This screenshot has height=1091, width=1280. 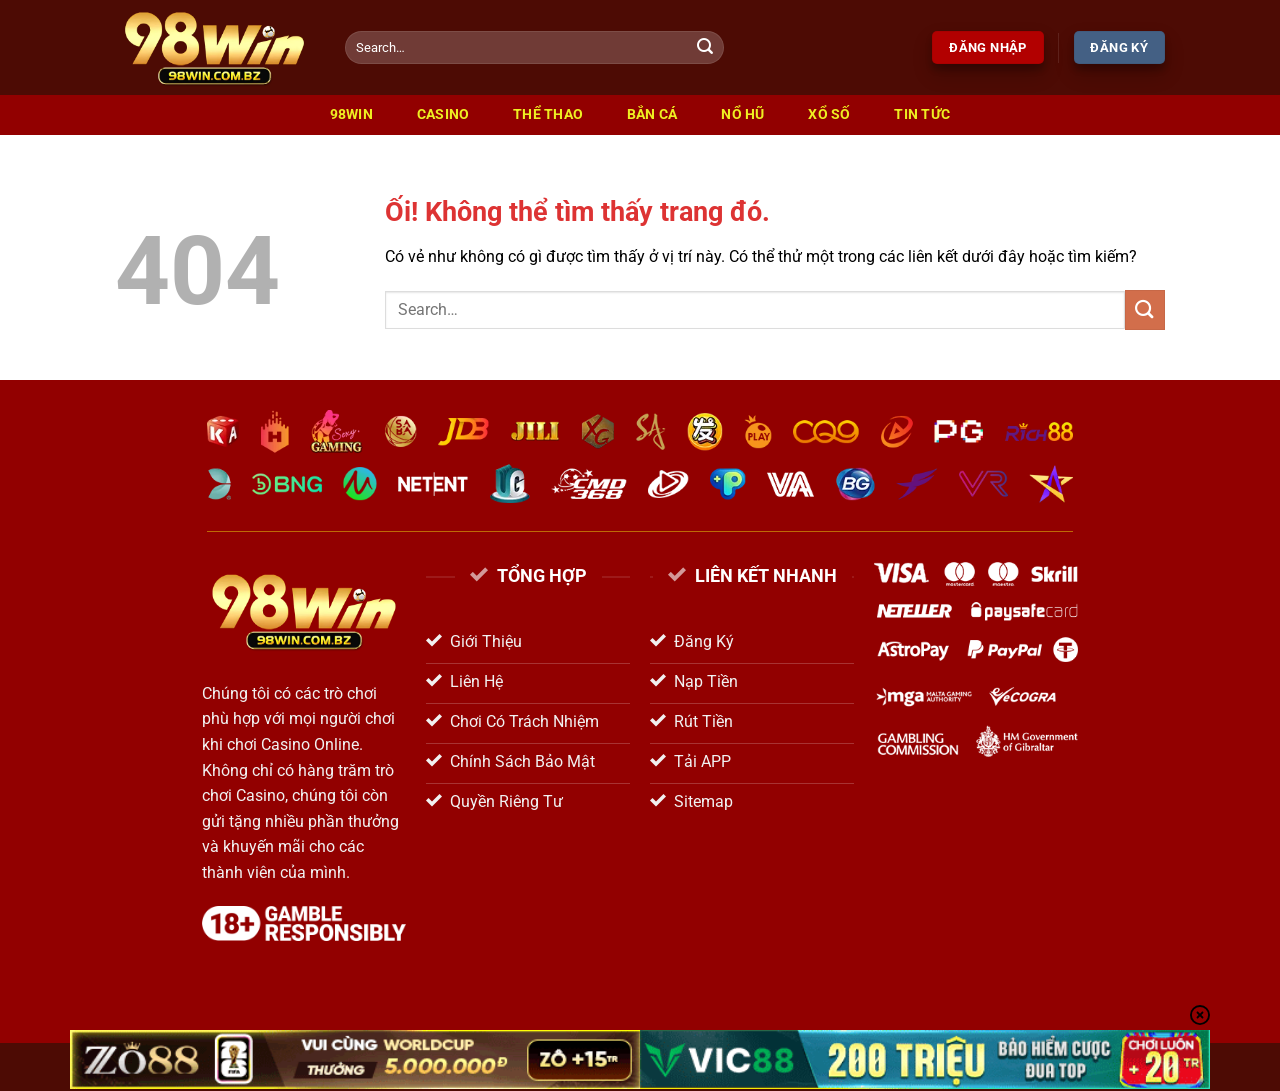 What do you see at coordinates (548, 114) in the screenshot?
I see `Thể Thao` at bounding box center [548, 114].